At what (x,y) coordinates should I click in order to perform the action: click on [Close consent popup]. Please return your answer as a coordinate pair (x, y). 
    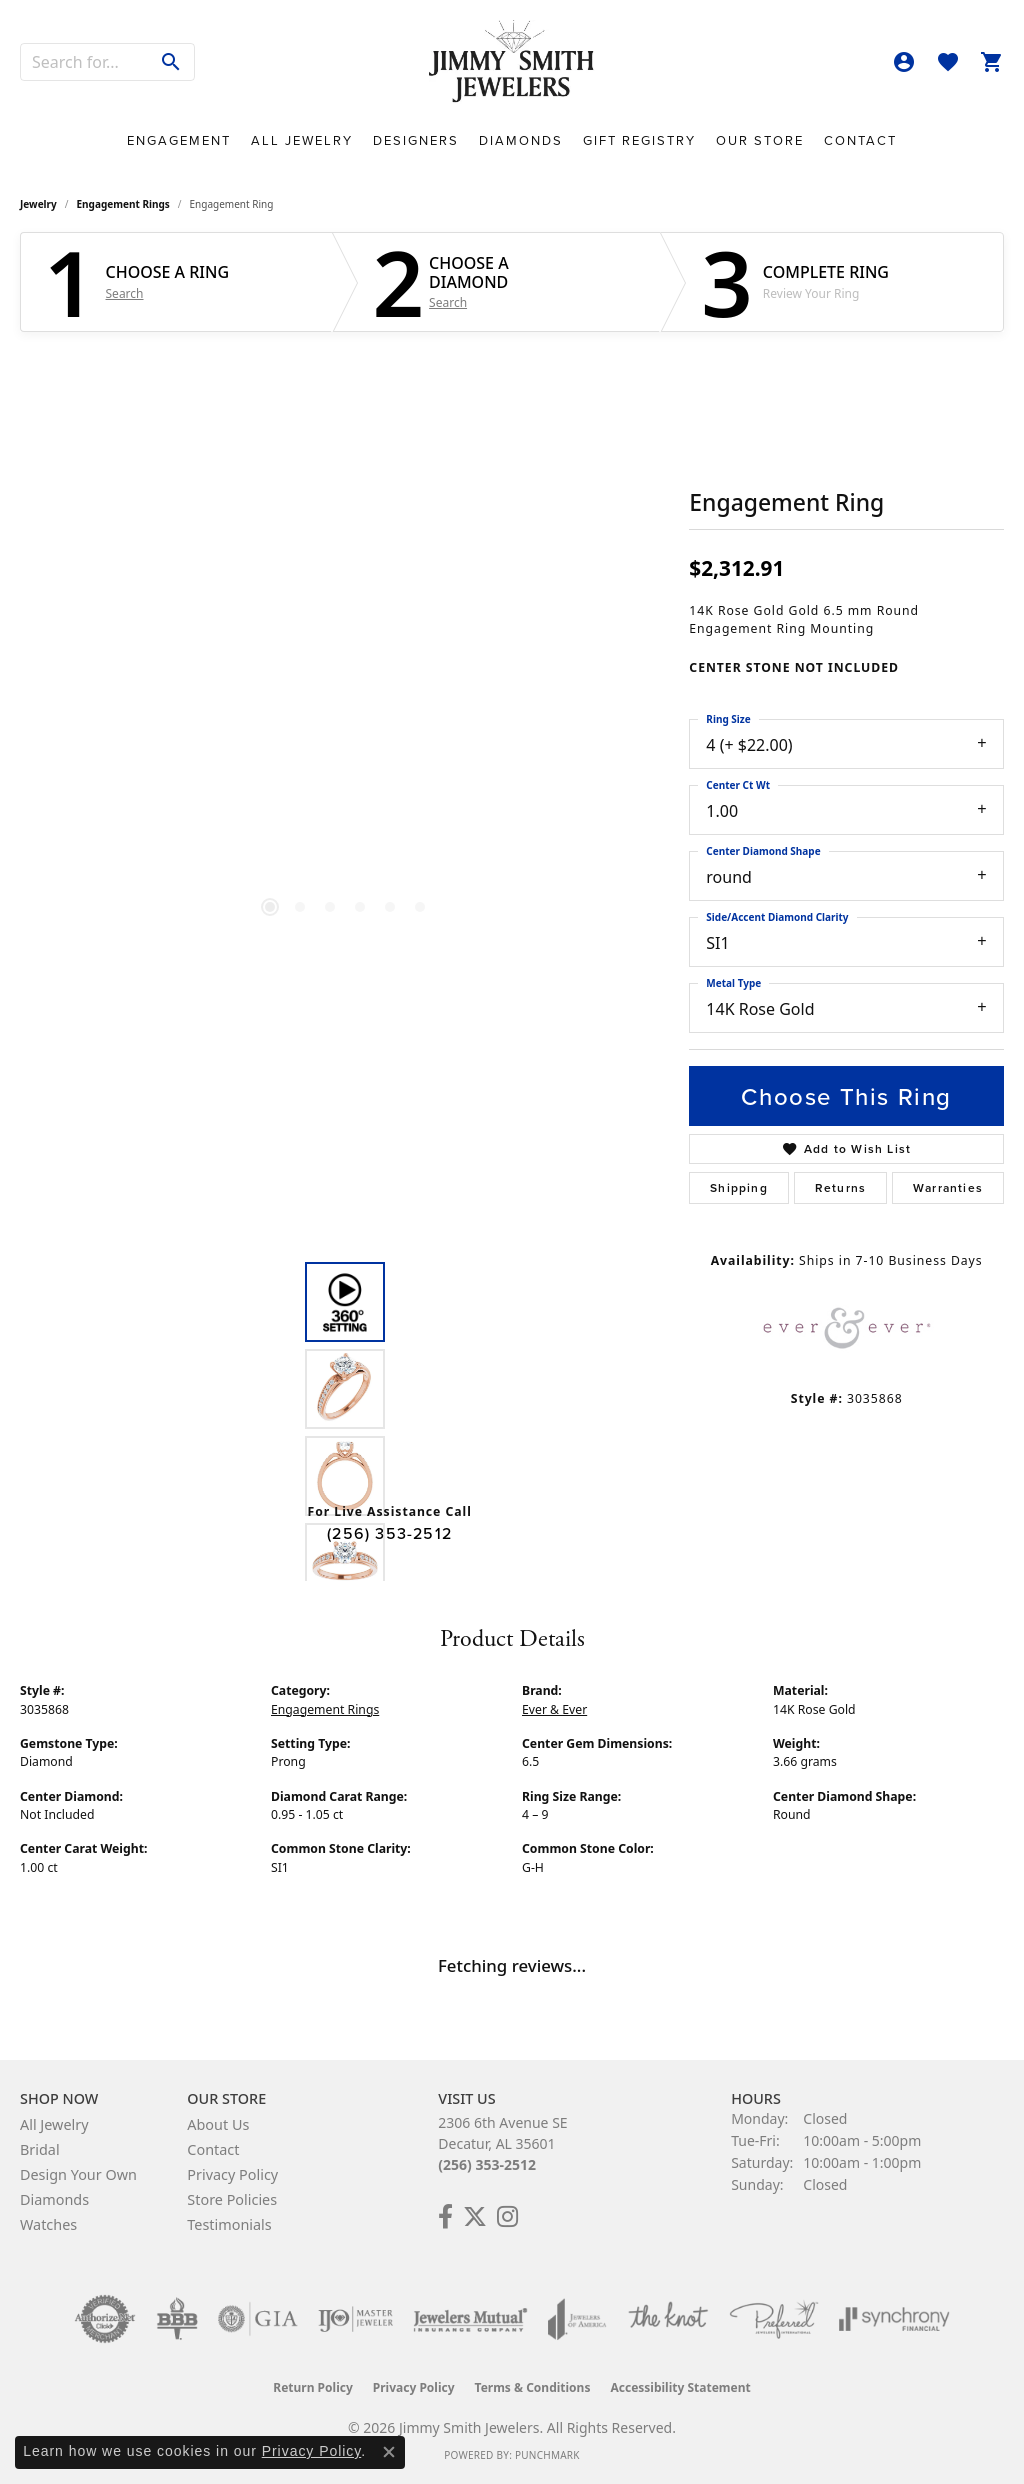
    Looking at the image, I should click on (389, 2452).